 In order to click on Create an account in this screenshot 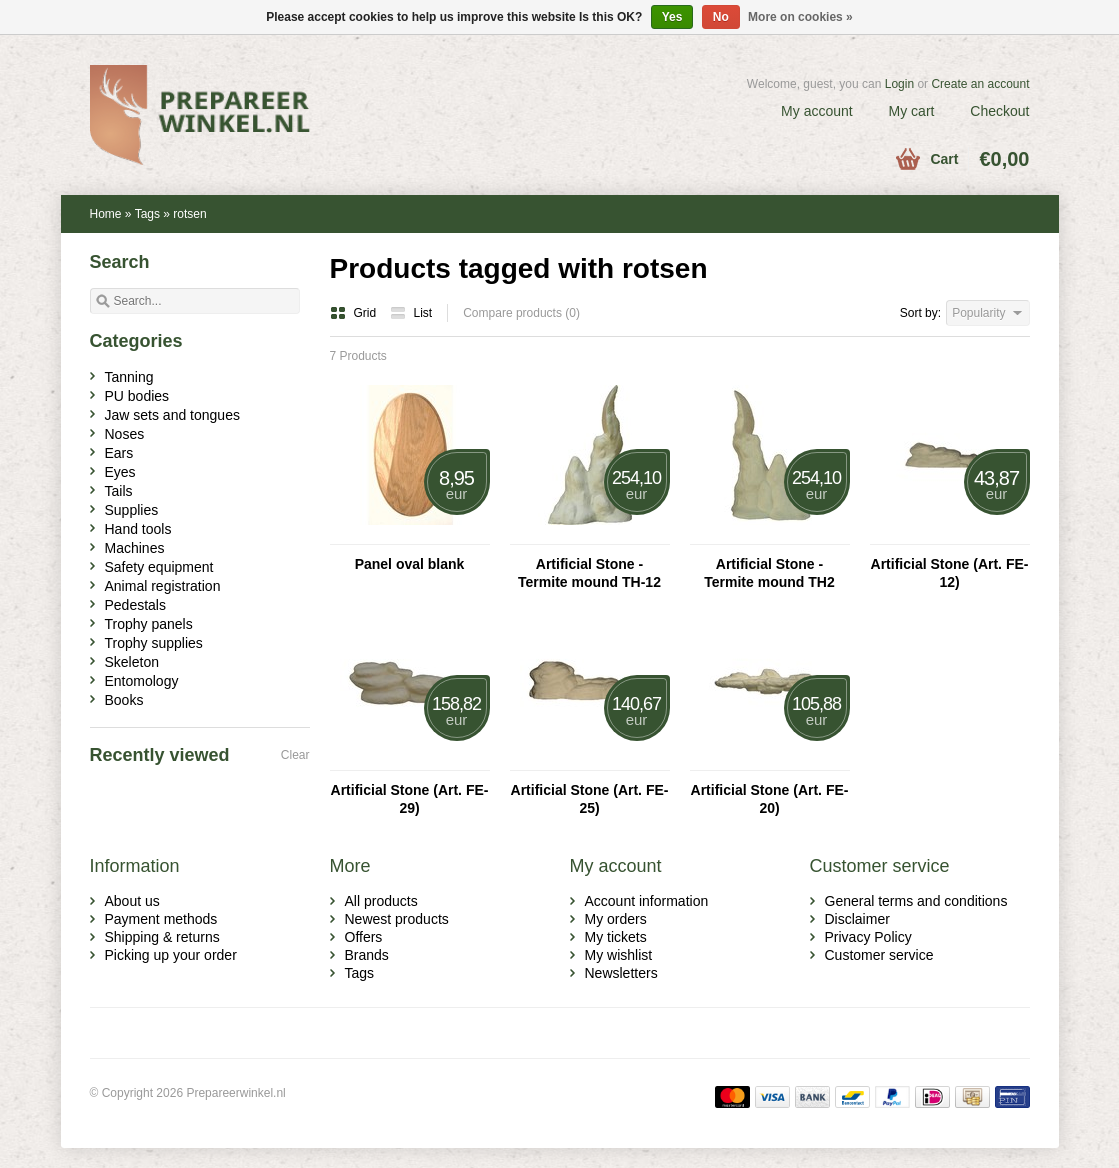, I will do `click(980, 84)`.